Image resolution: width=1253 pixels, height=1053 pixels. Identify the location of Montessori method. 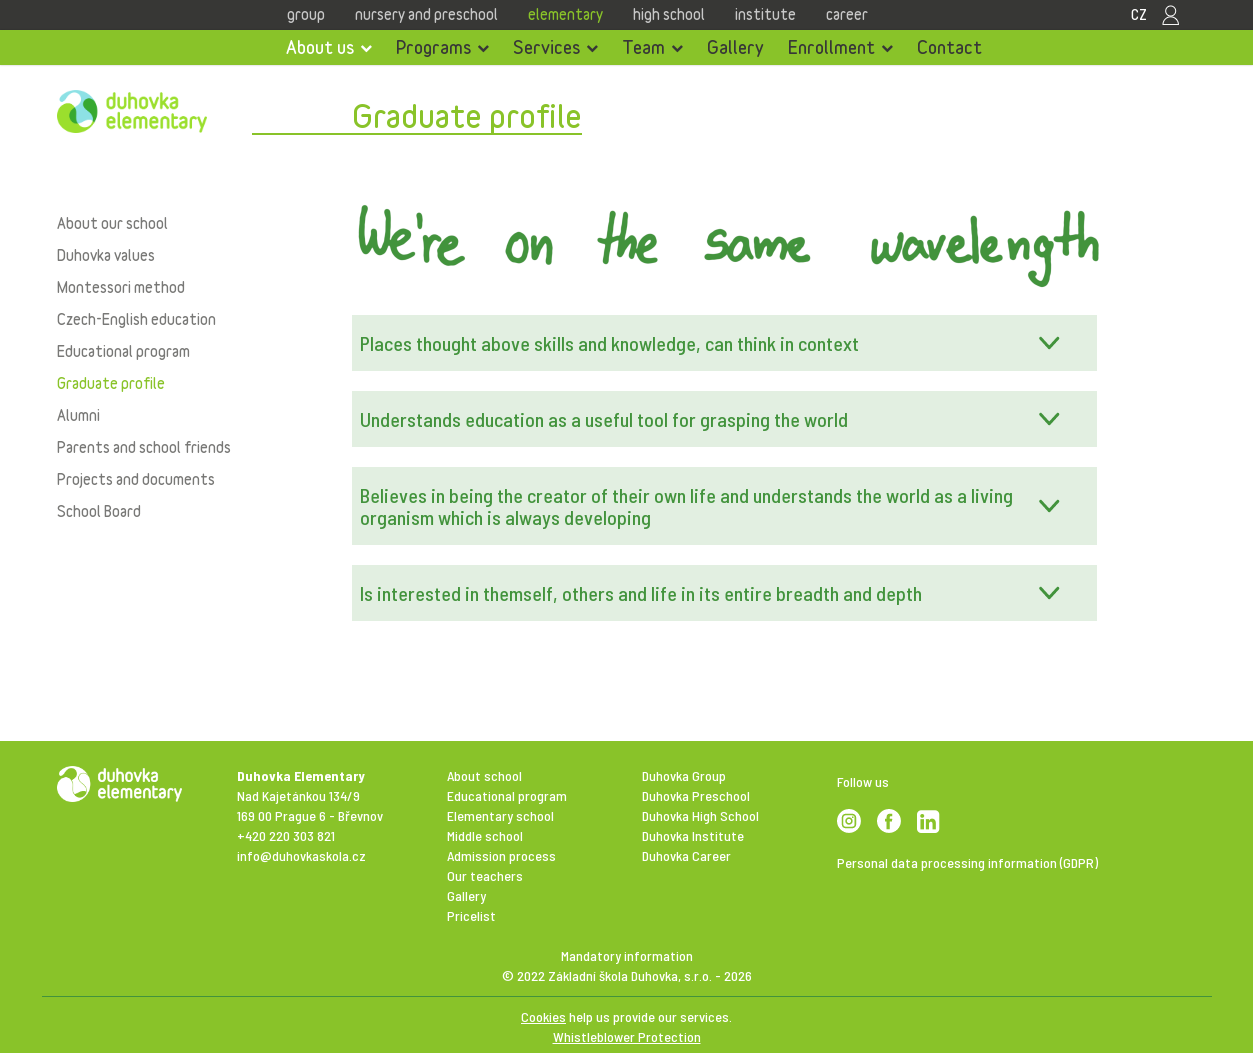
(121, 287).